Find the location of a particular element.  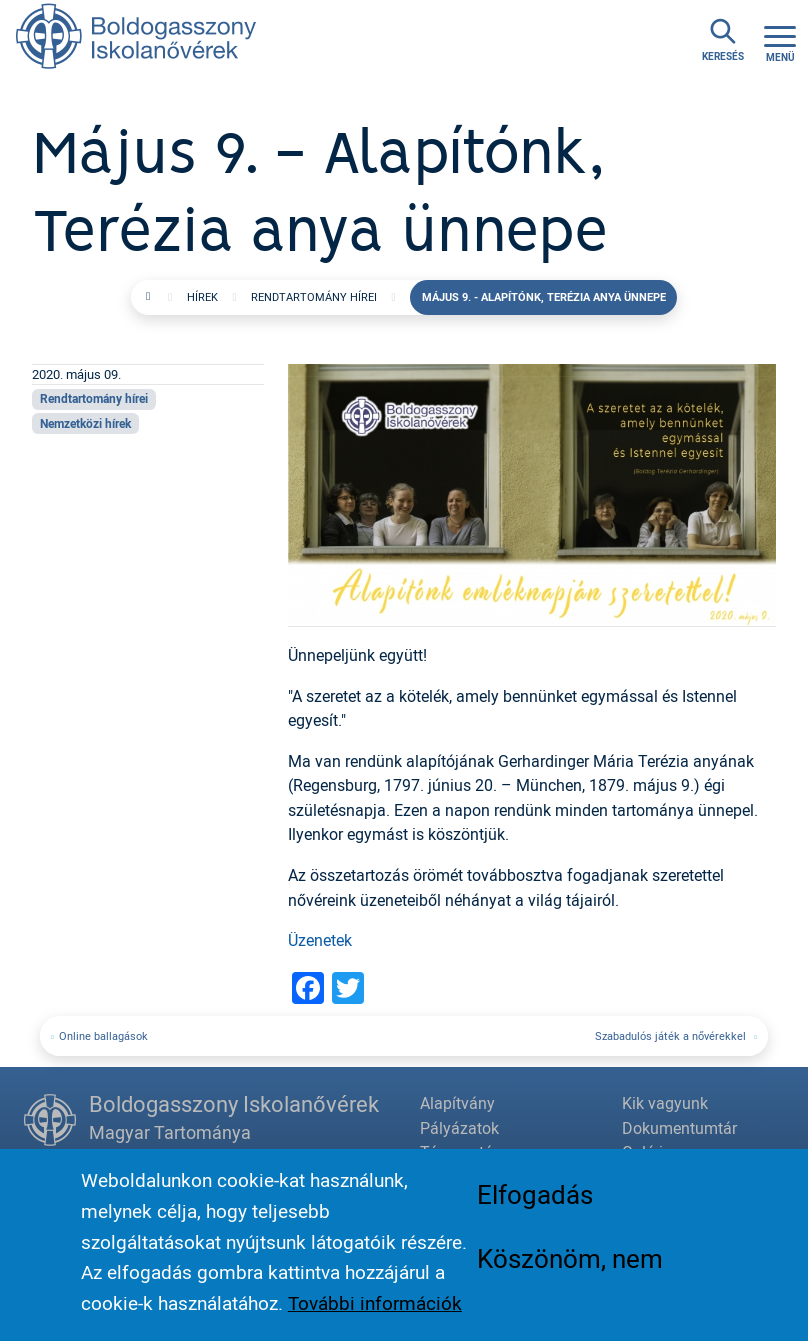

Üzenetek is located at coordinates (320, 940).